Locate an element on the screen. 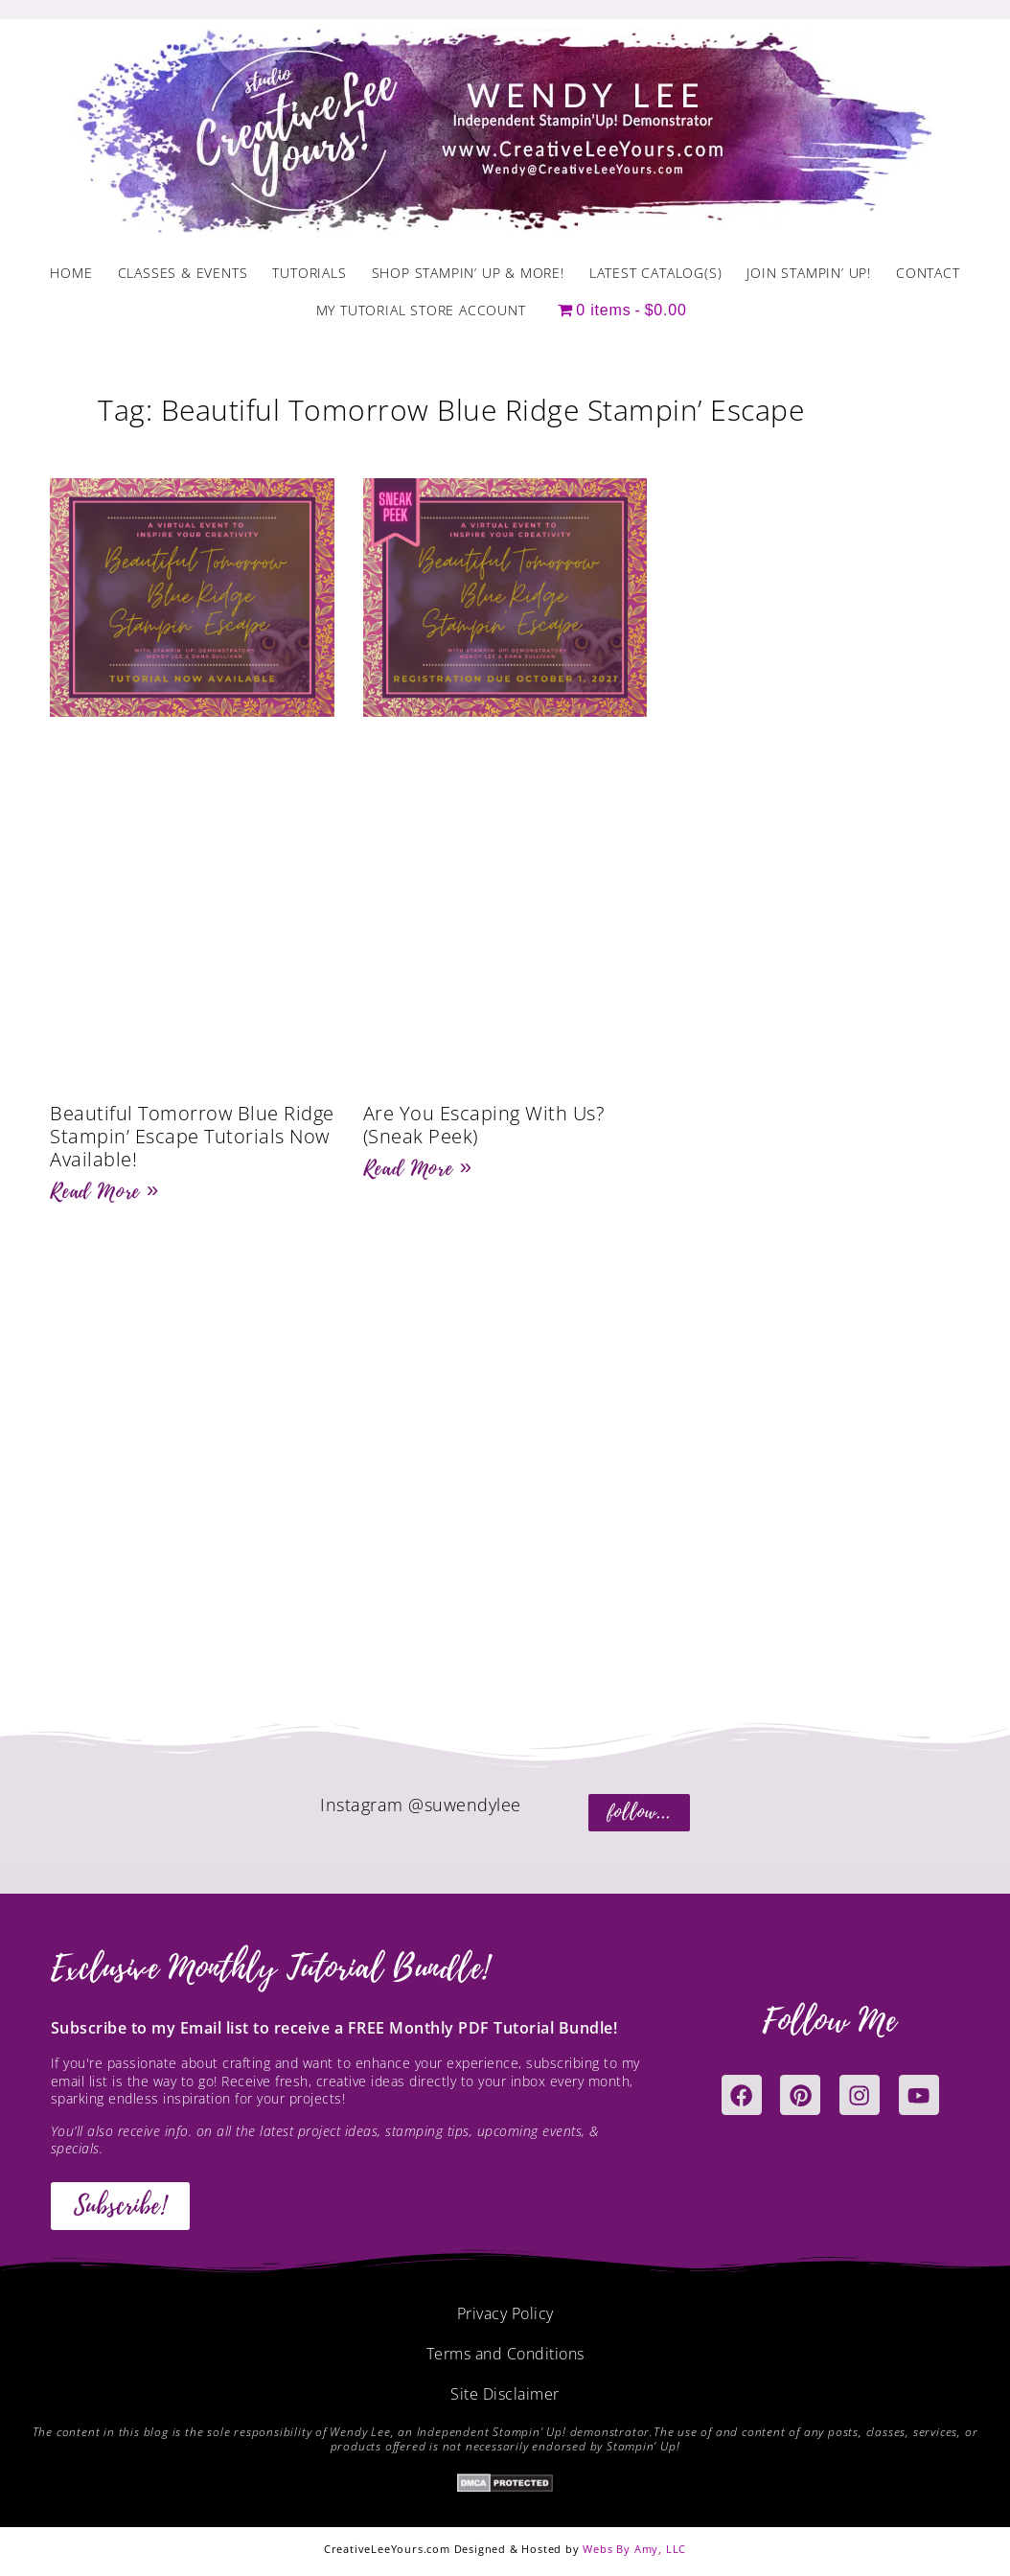 The width and height of the screenshot is (1010, 2576). Latest Catalog(s) is located at coordinates (656, 273).